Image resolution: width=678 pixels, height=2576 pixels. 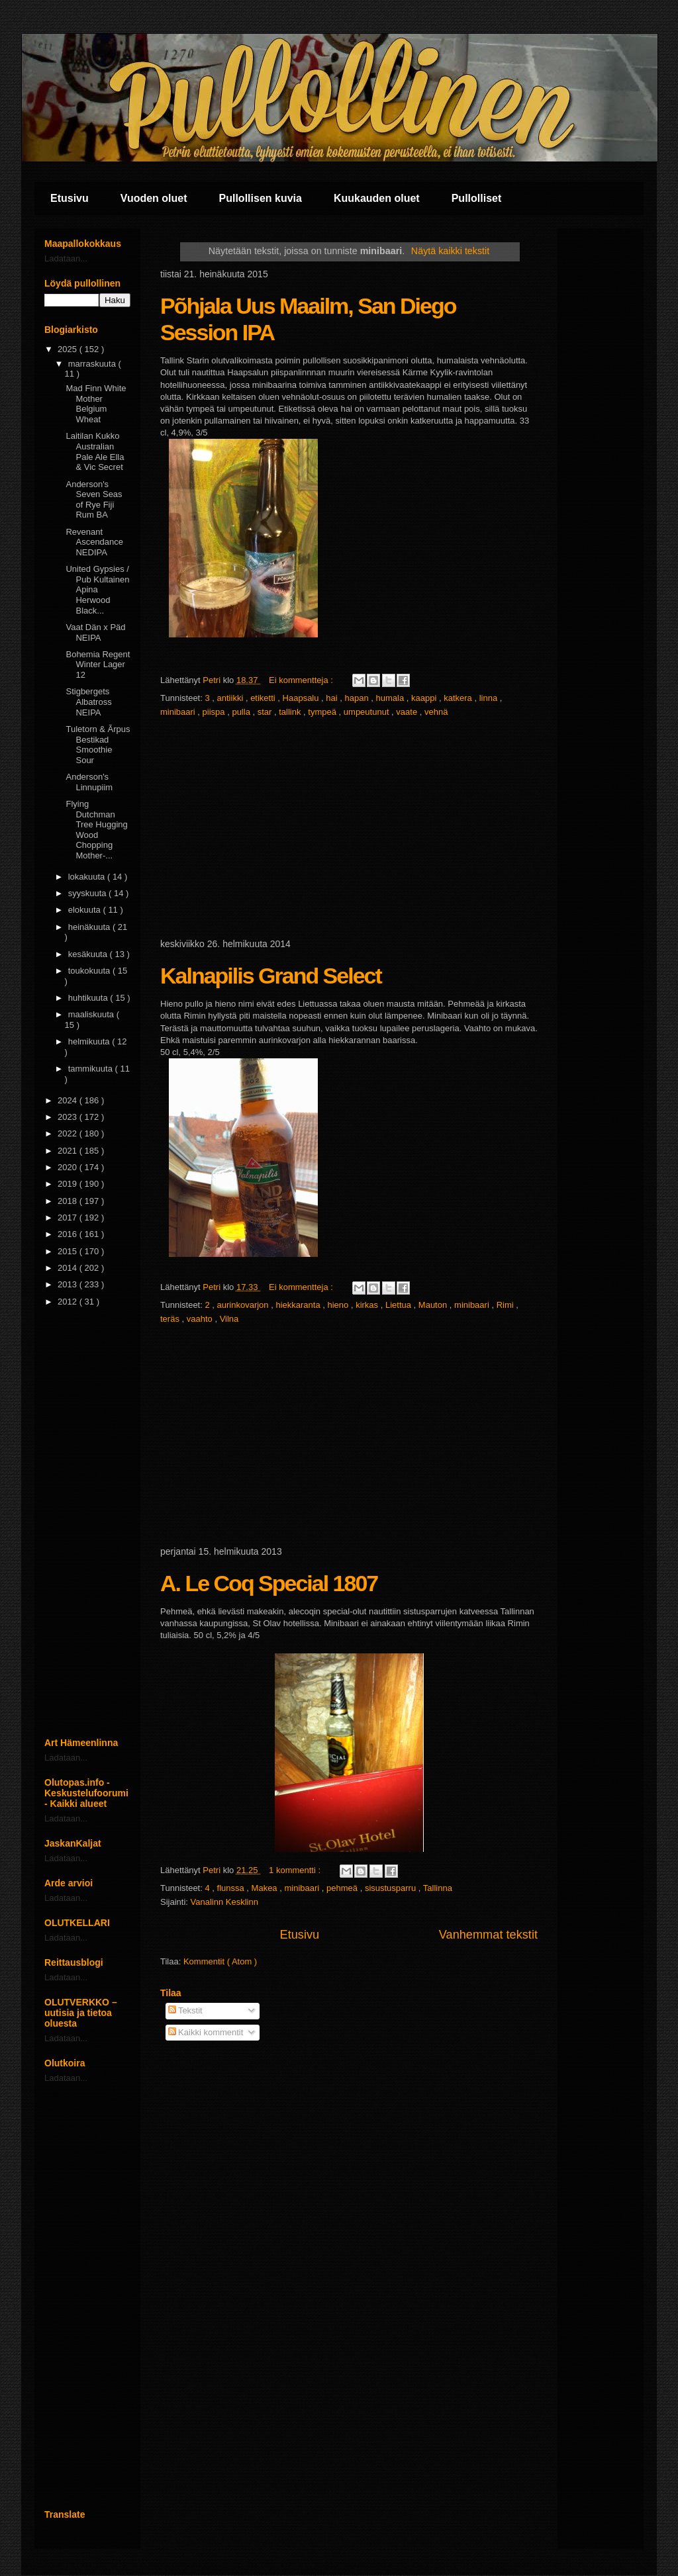 I want to click on Pullollisen kuvia, so click(x=260, y=198).